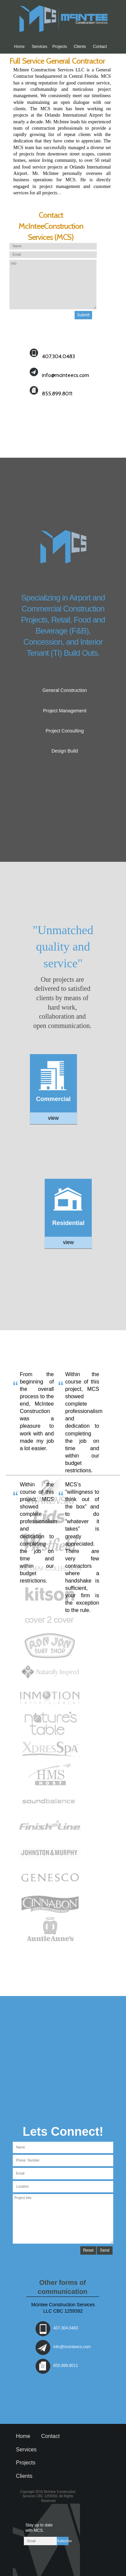 Image resolution: width=126 pixels, height=2576 pixels. I want to click on Send, so click(104, 2250).